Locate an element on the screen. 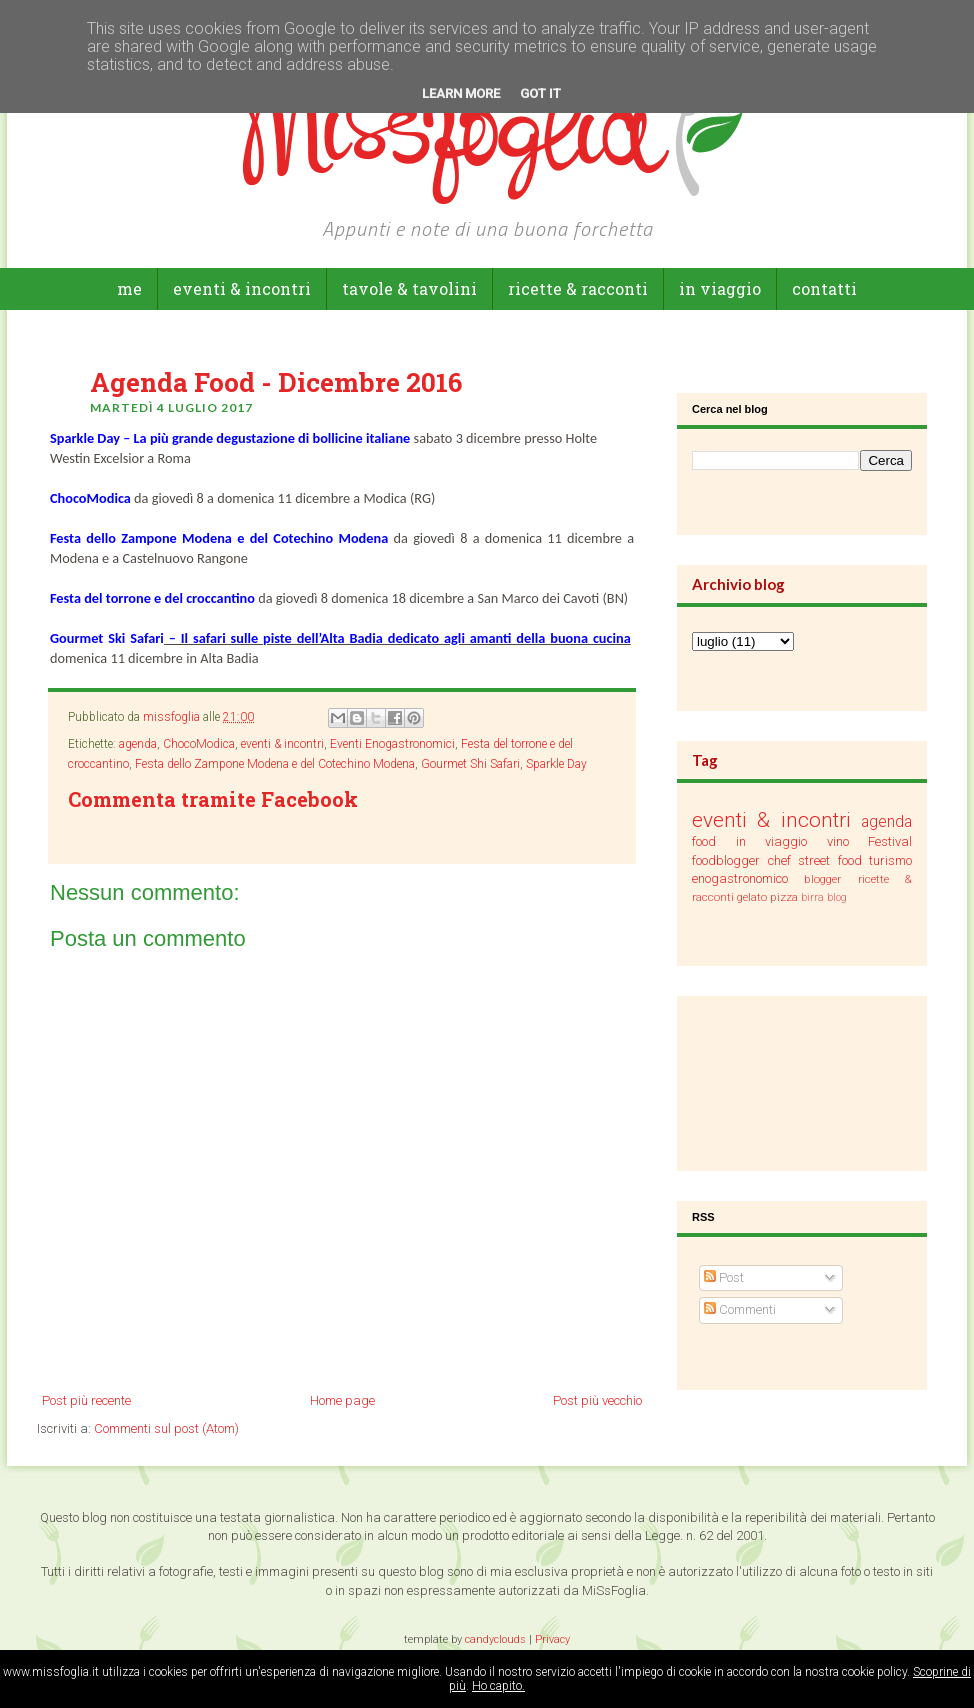 Image resolution: width=974 pixels, height=1708 pixels. Learn More is located at coordinates (461, 93).